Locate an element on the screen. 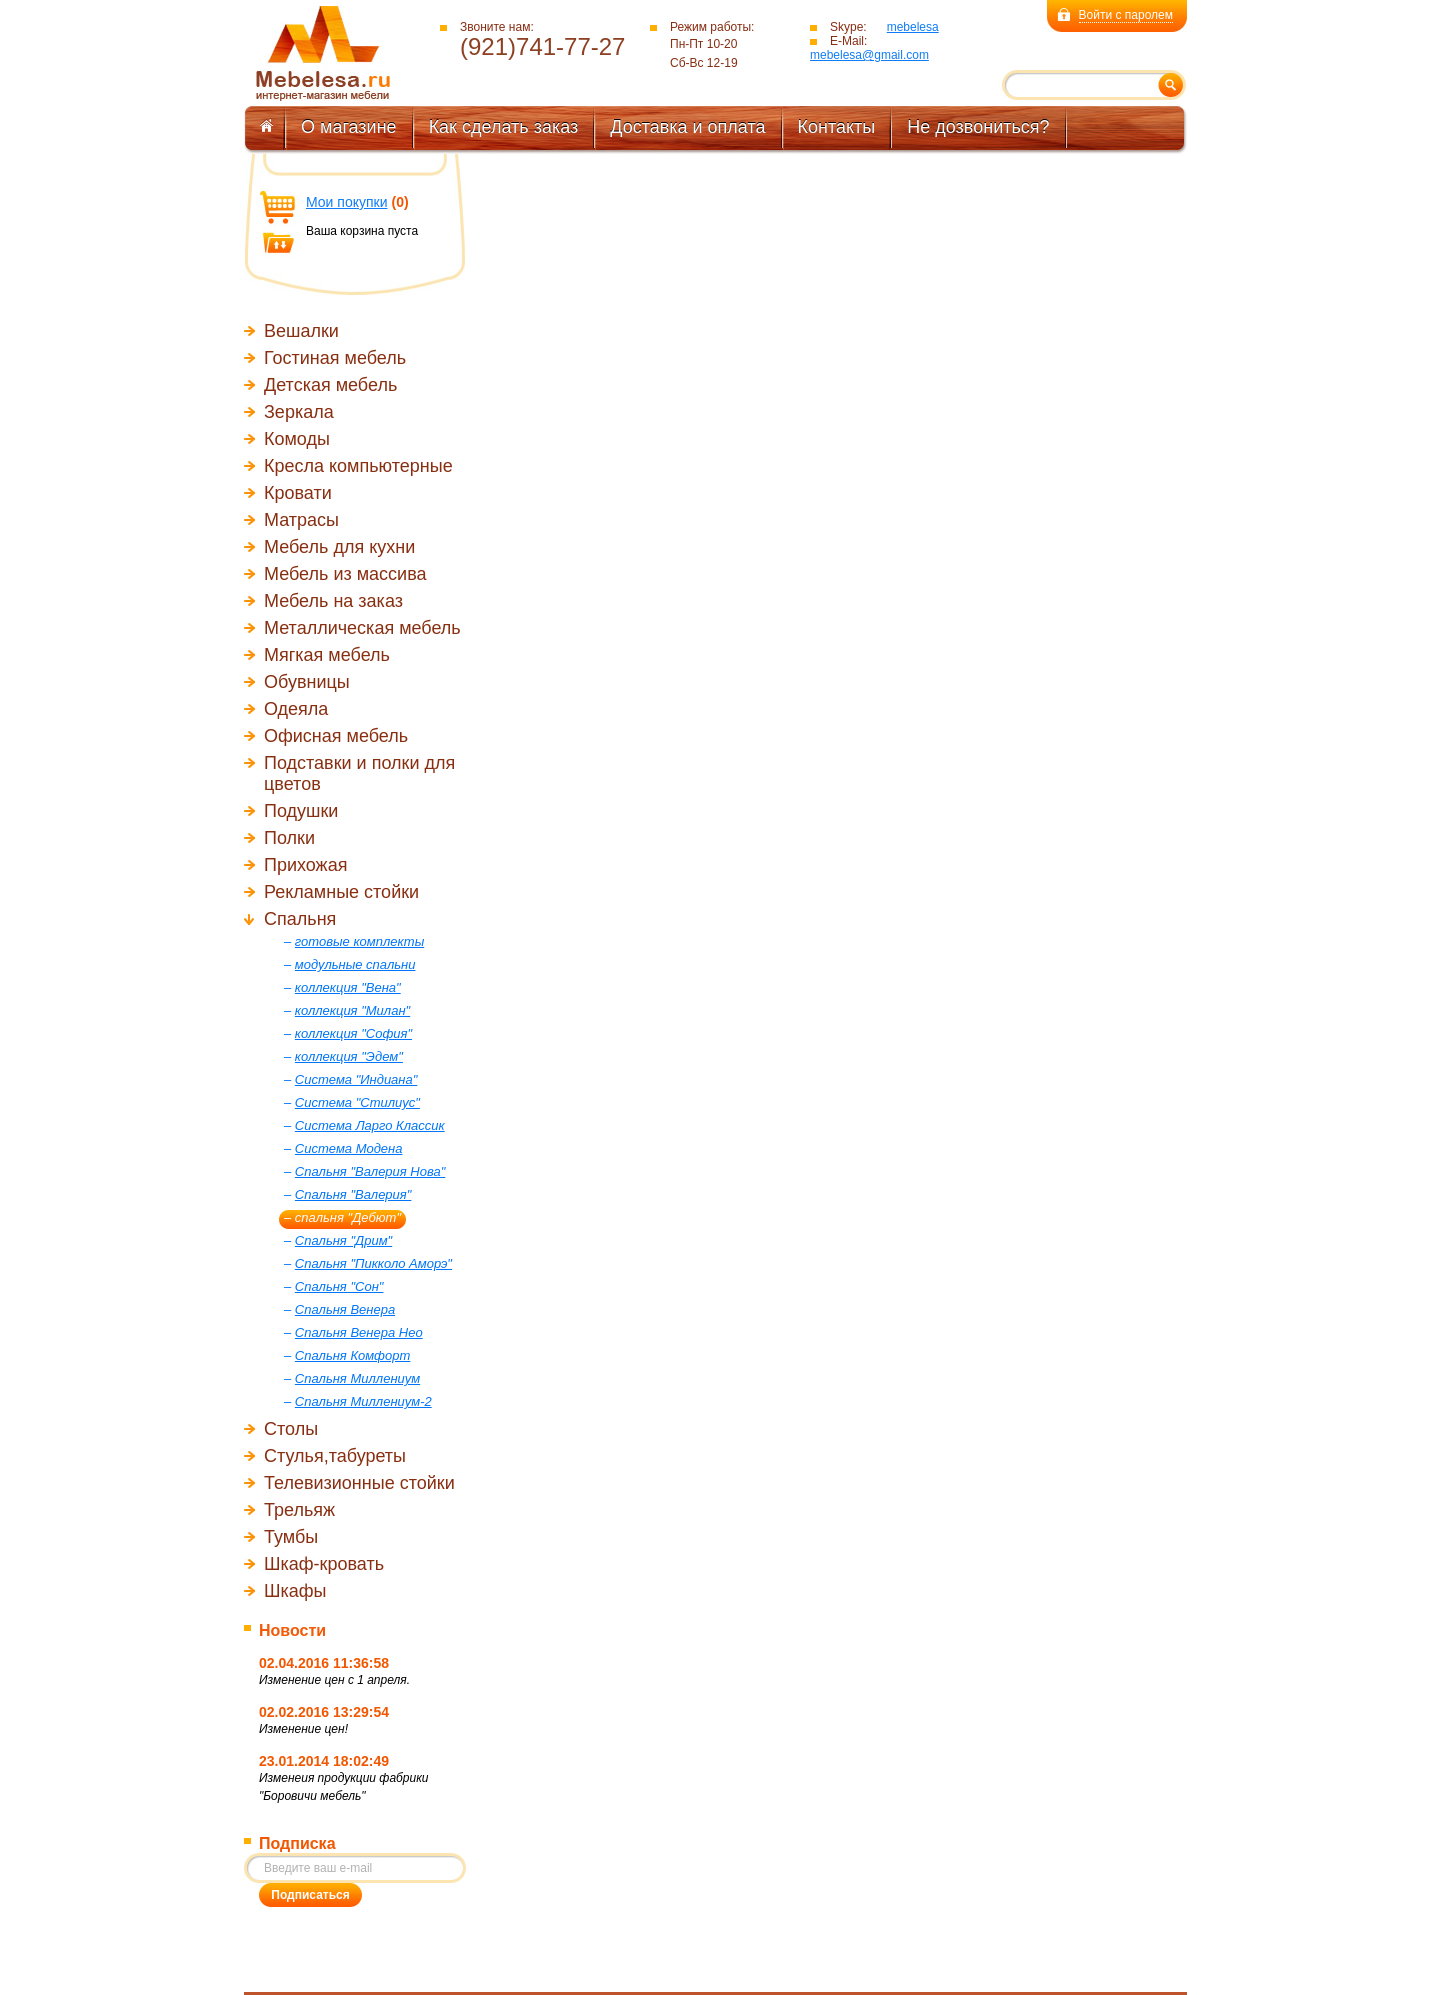 The width and height of the screenshot is (1431, 1995). Матрасы is located at coordinates (301, 520).